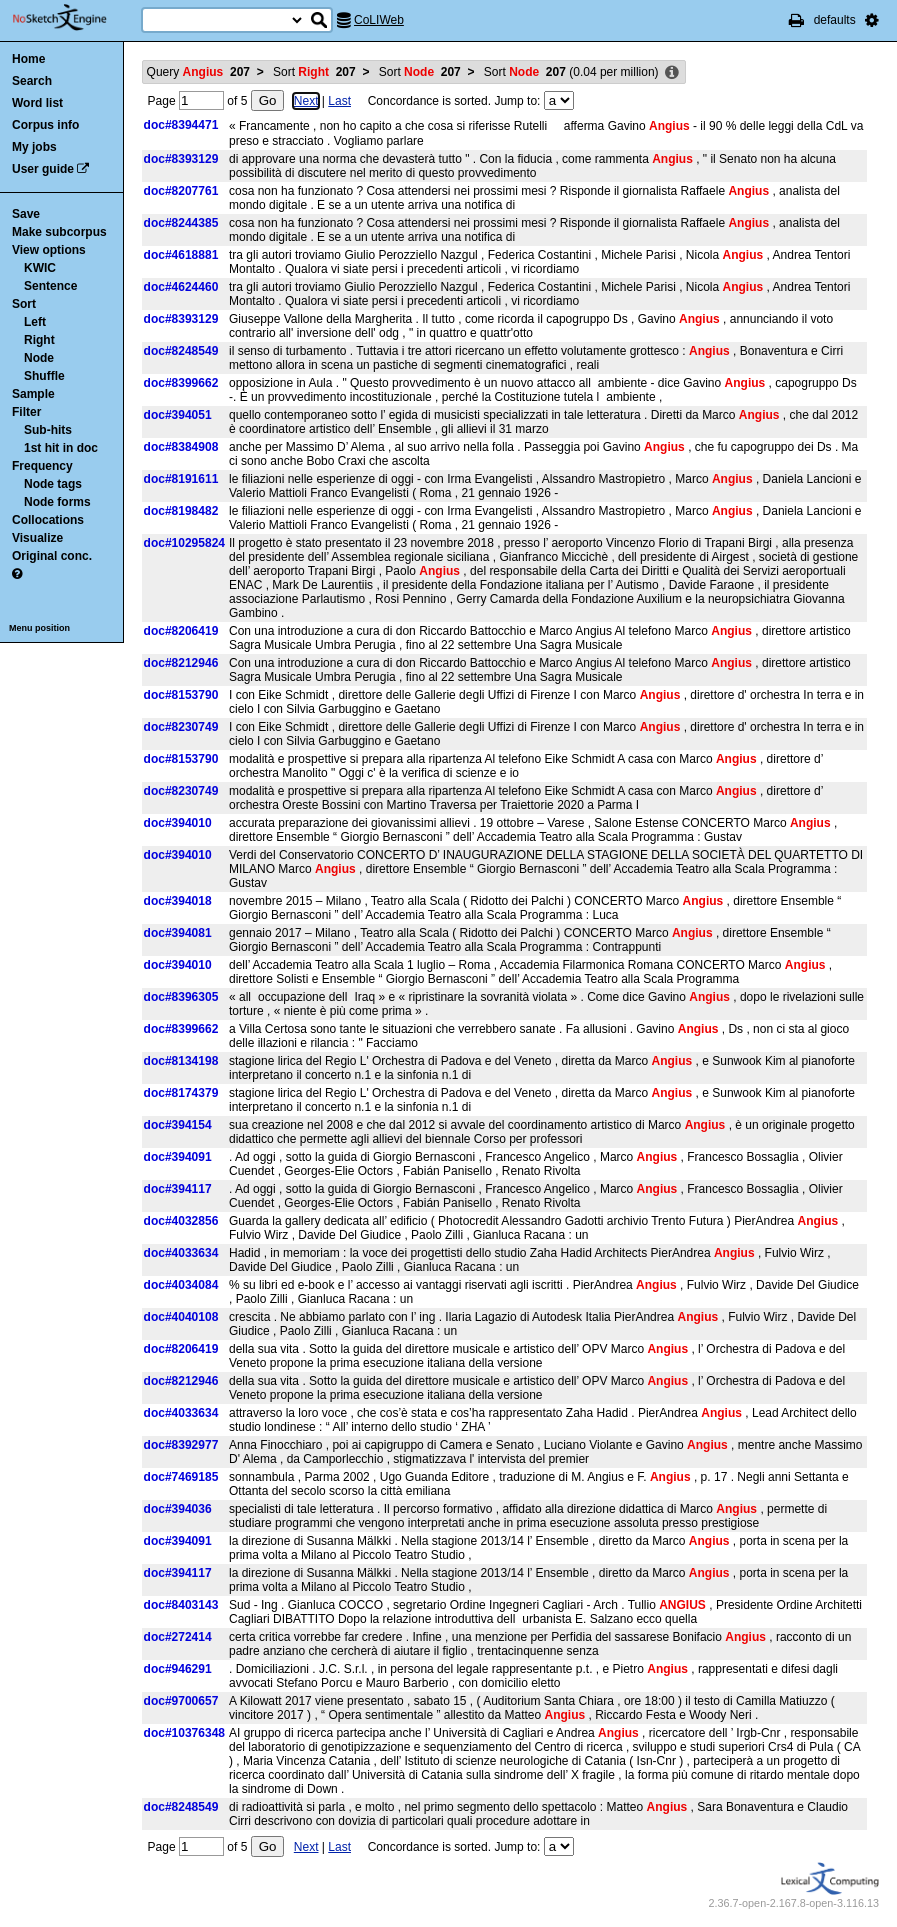 The height and width of the screenshot is (1927, 897). I want to click on doc#8396305, so click(181, 997).